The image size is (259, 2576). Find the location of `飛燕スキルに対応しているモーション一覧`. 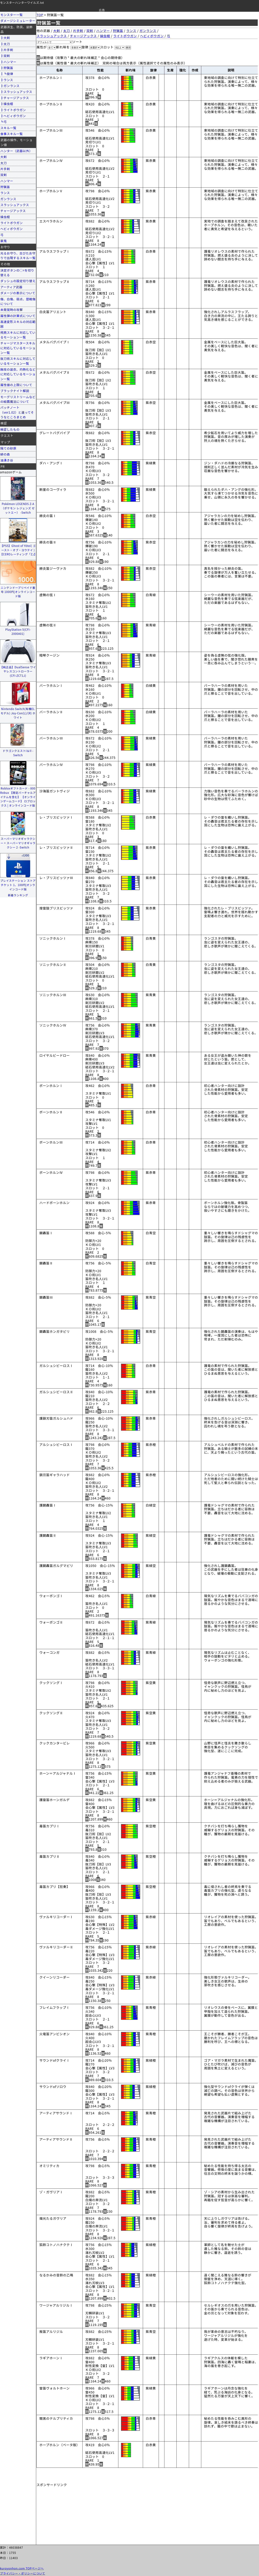

飛燕スキルに対応しているモーション一覧 is located at coordinates (17, 334).